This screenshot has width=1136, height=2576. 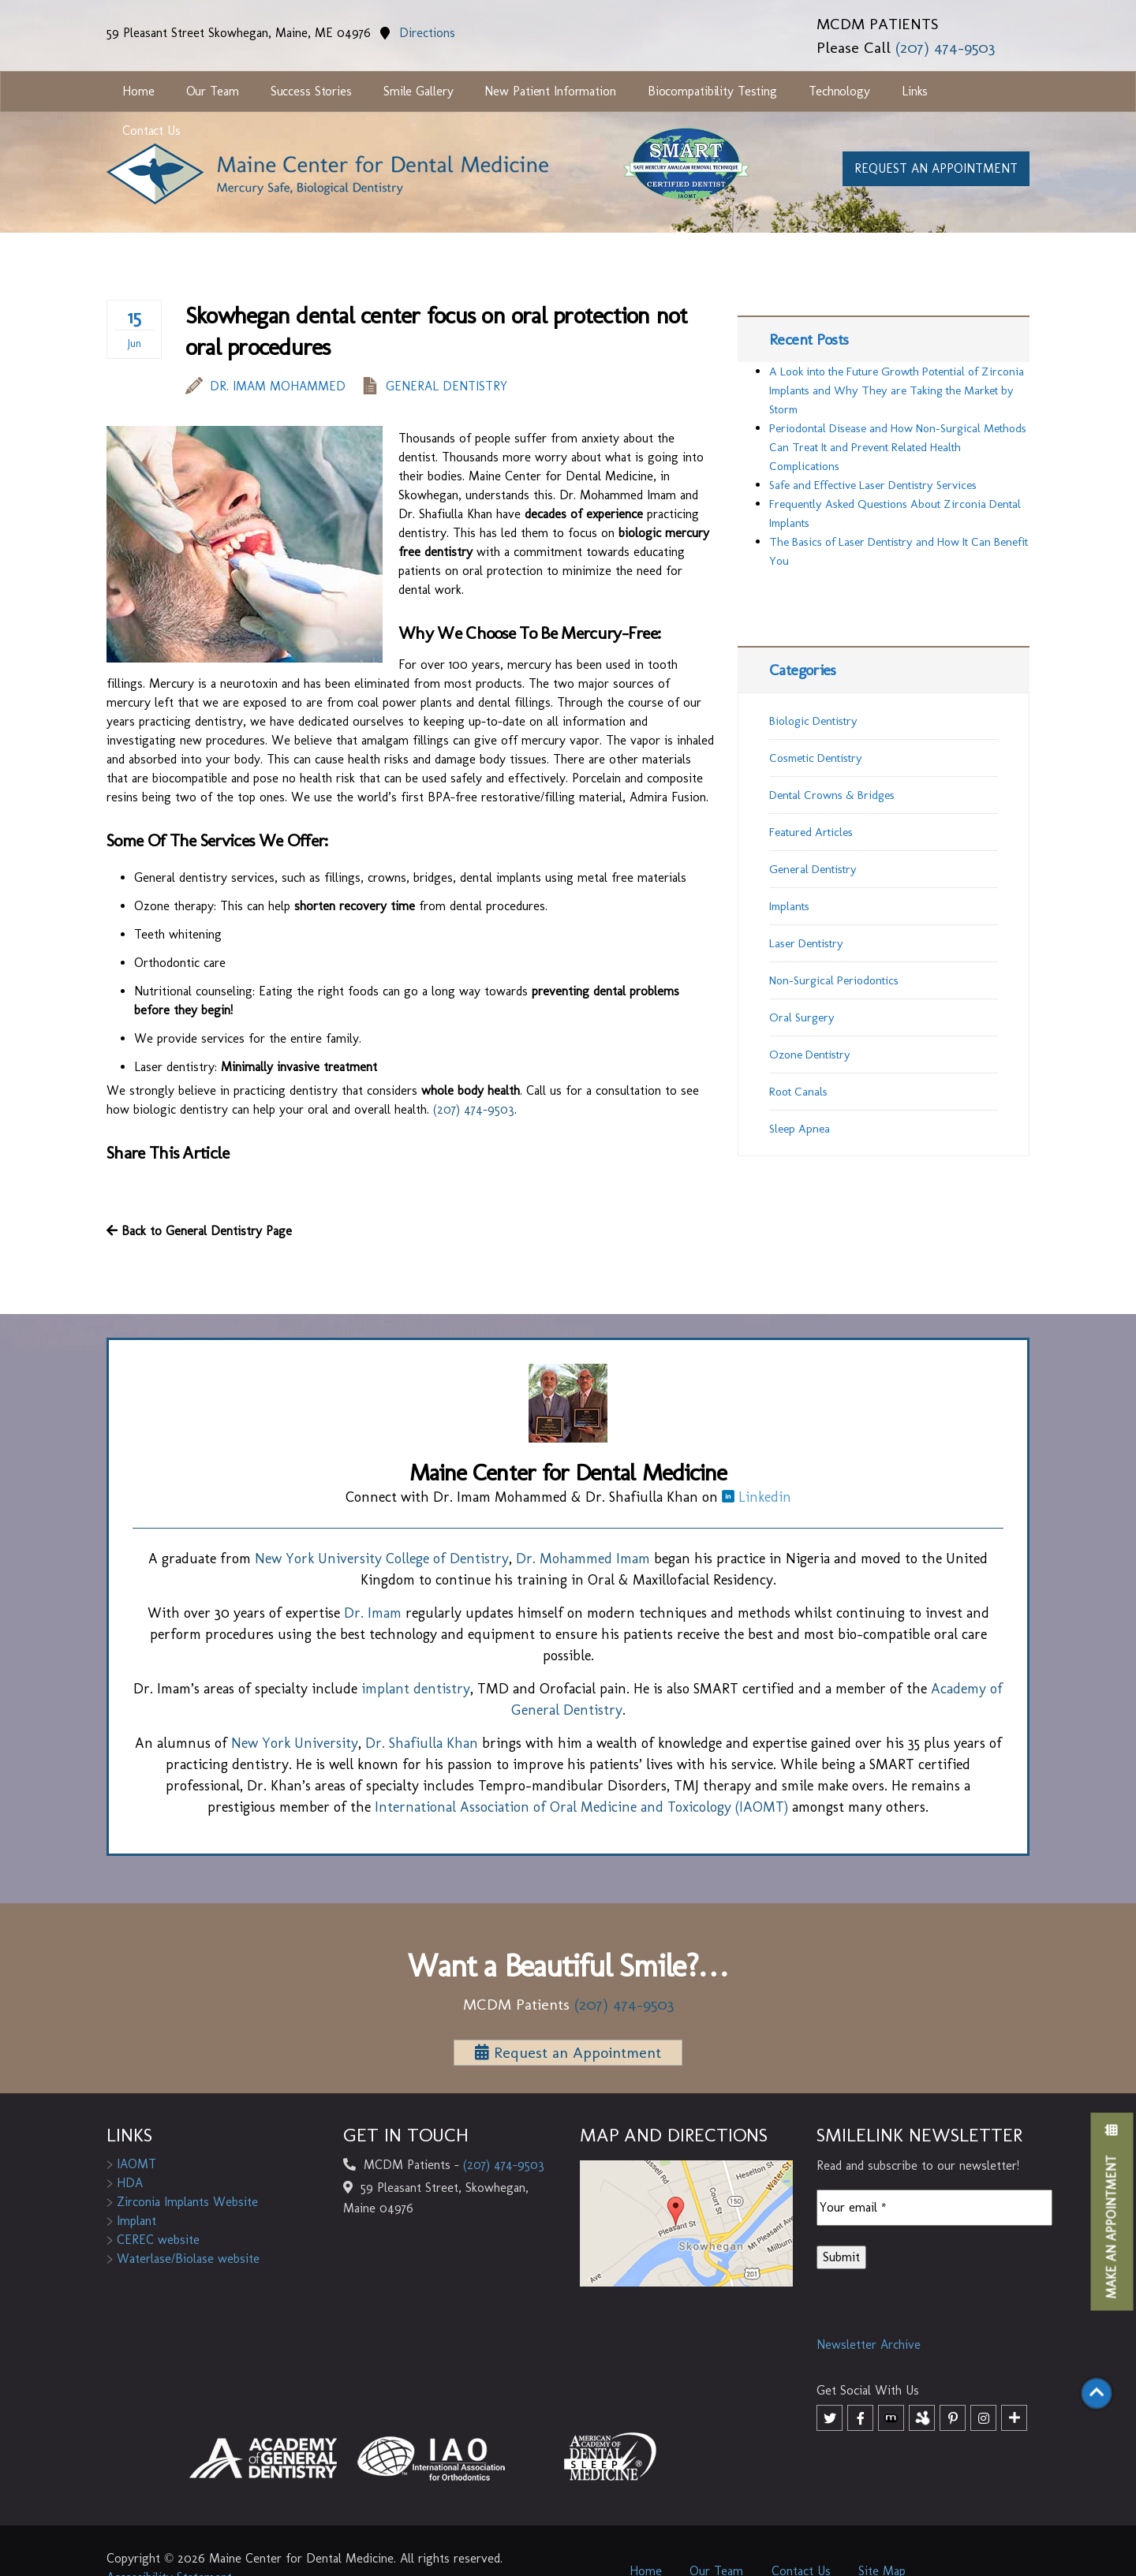 What do you see at coordinates (124, 2182) in the screenshot?
I see `HDA` at bounding box center [124, 2182].